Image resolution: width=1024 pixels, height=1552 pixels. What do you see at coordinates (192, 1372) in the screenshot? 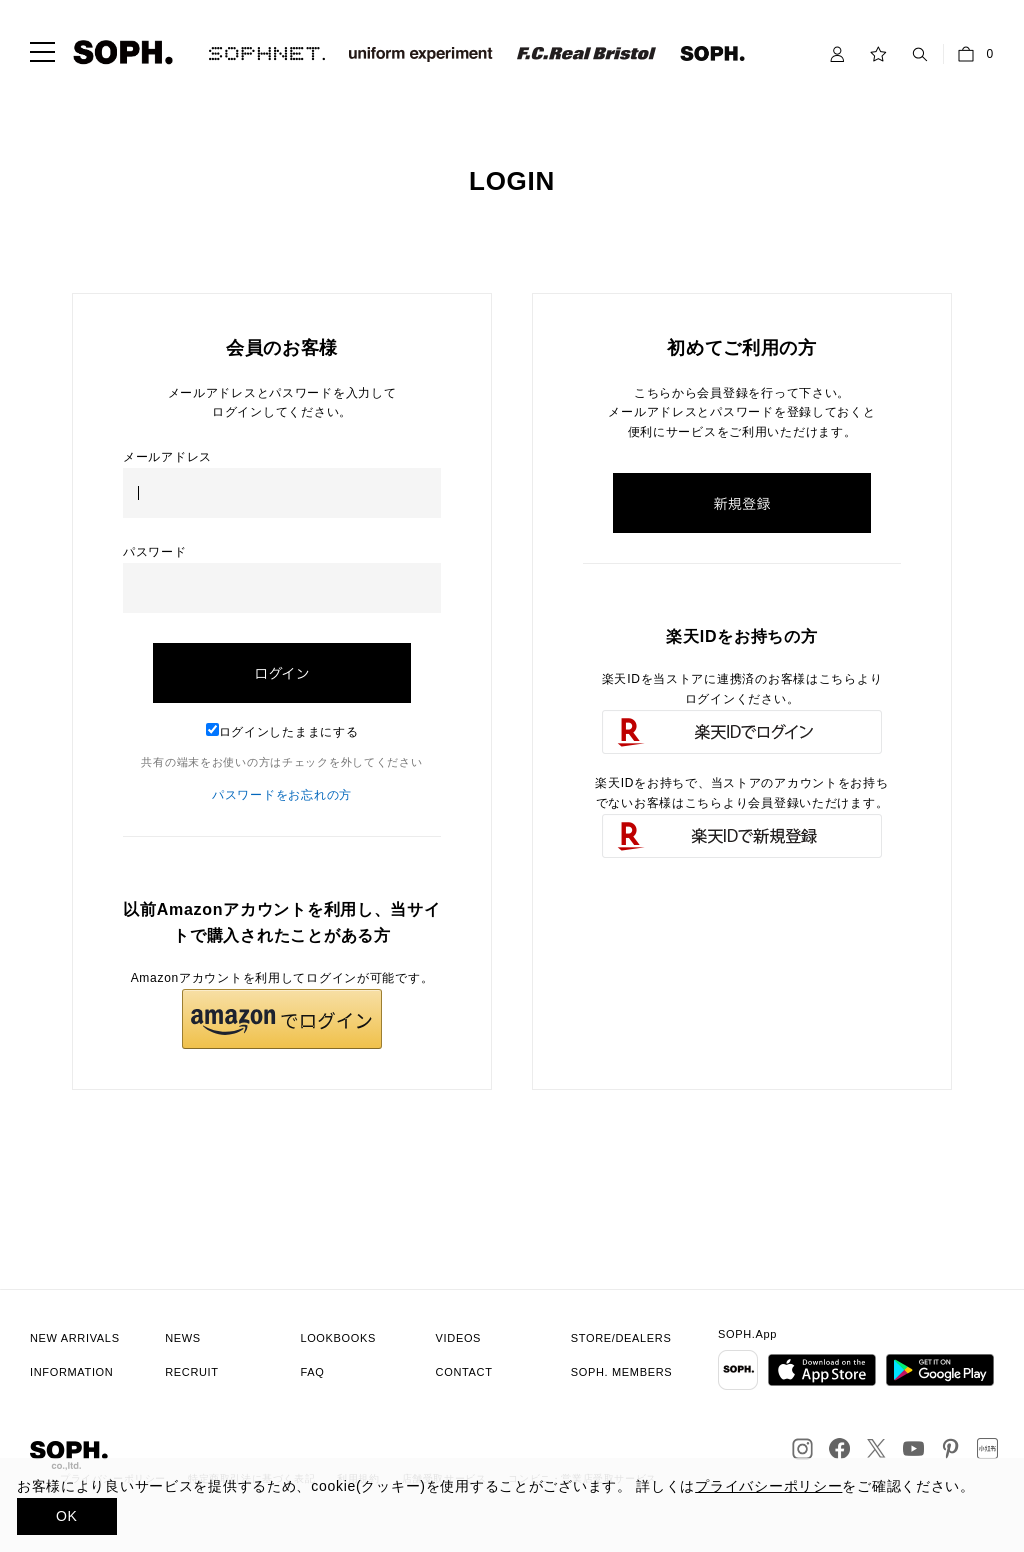
I see `RECRUIT` at bounding box center [192, 1372].